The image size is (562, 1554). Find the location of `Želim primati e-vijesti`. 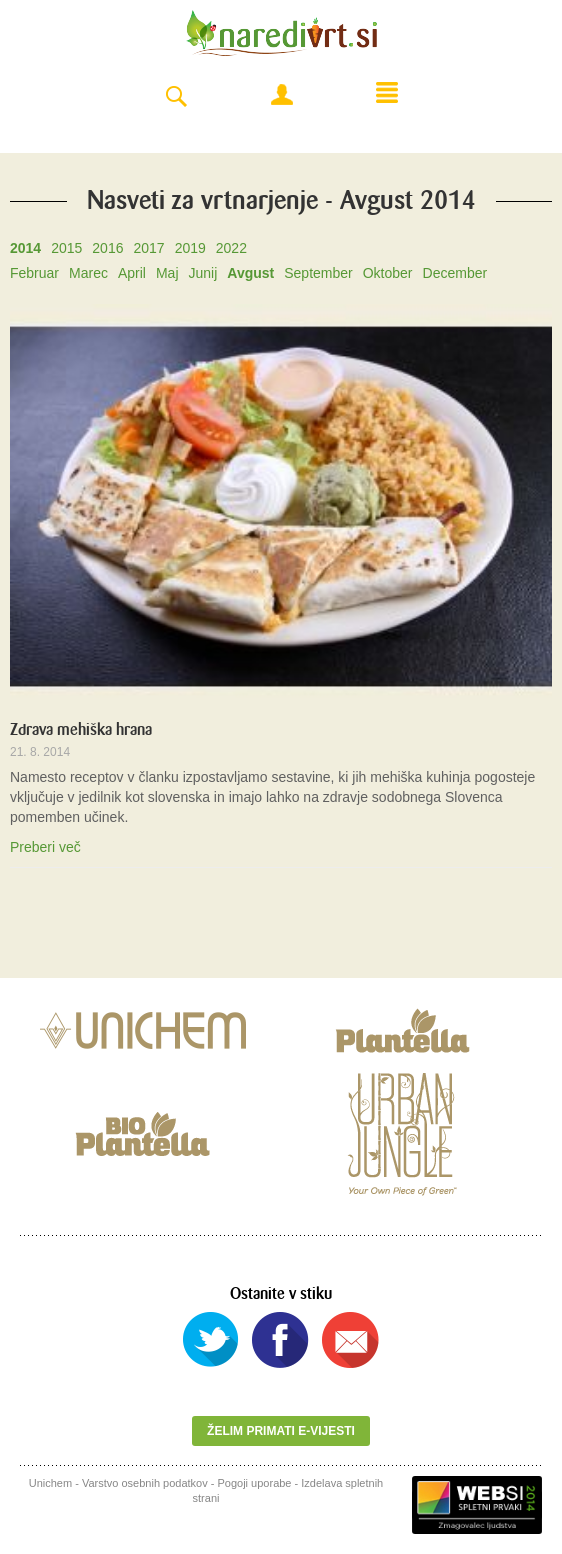

Želim primati e-vijesti is located at coordinates (281, 1431).